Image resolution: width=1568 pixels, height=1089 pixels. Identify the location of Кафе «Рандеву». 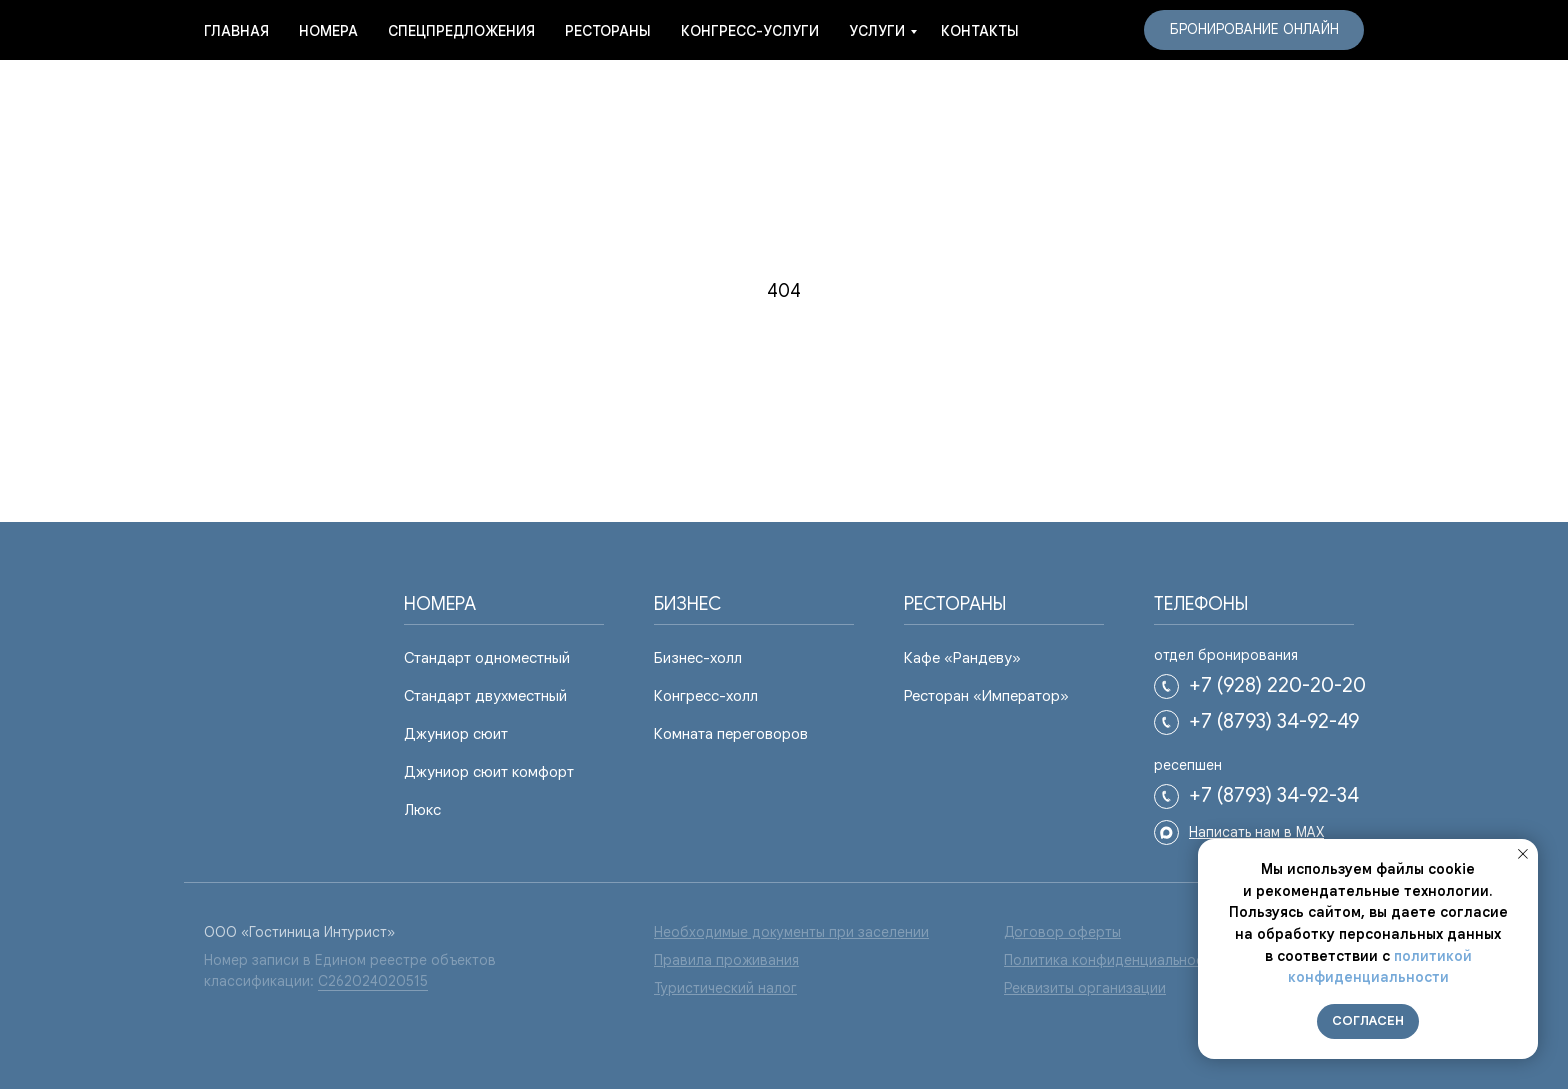
(962, 658).